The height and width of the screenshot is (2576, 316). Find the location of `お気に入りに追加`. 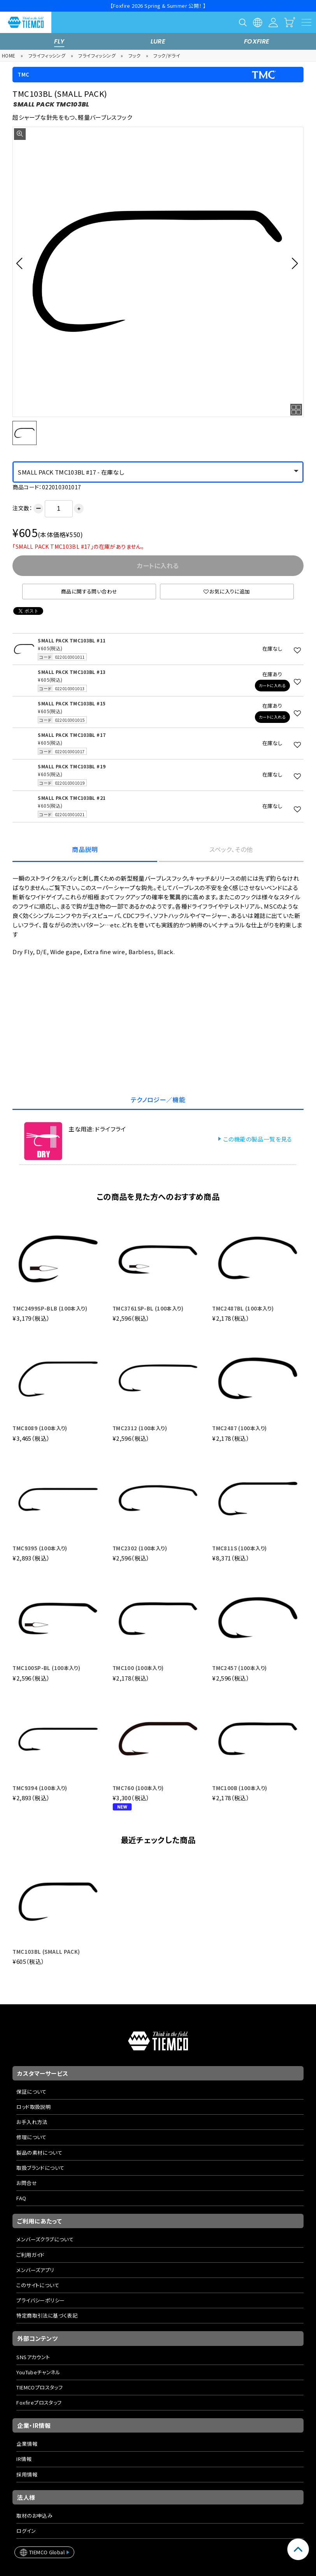

お気に入りに追加 is located at coordinates (227, 591).